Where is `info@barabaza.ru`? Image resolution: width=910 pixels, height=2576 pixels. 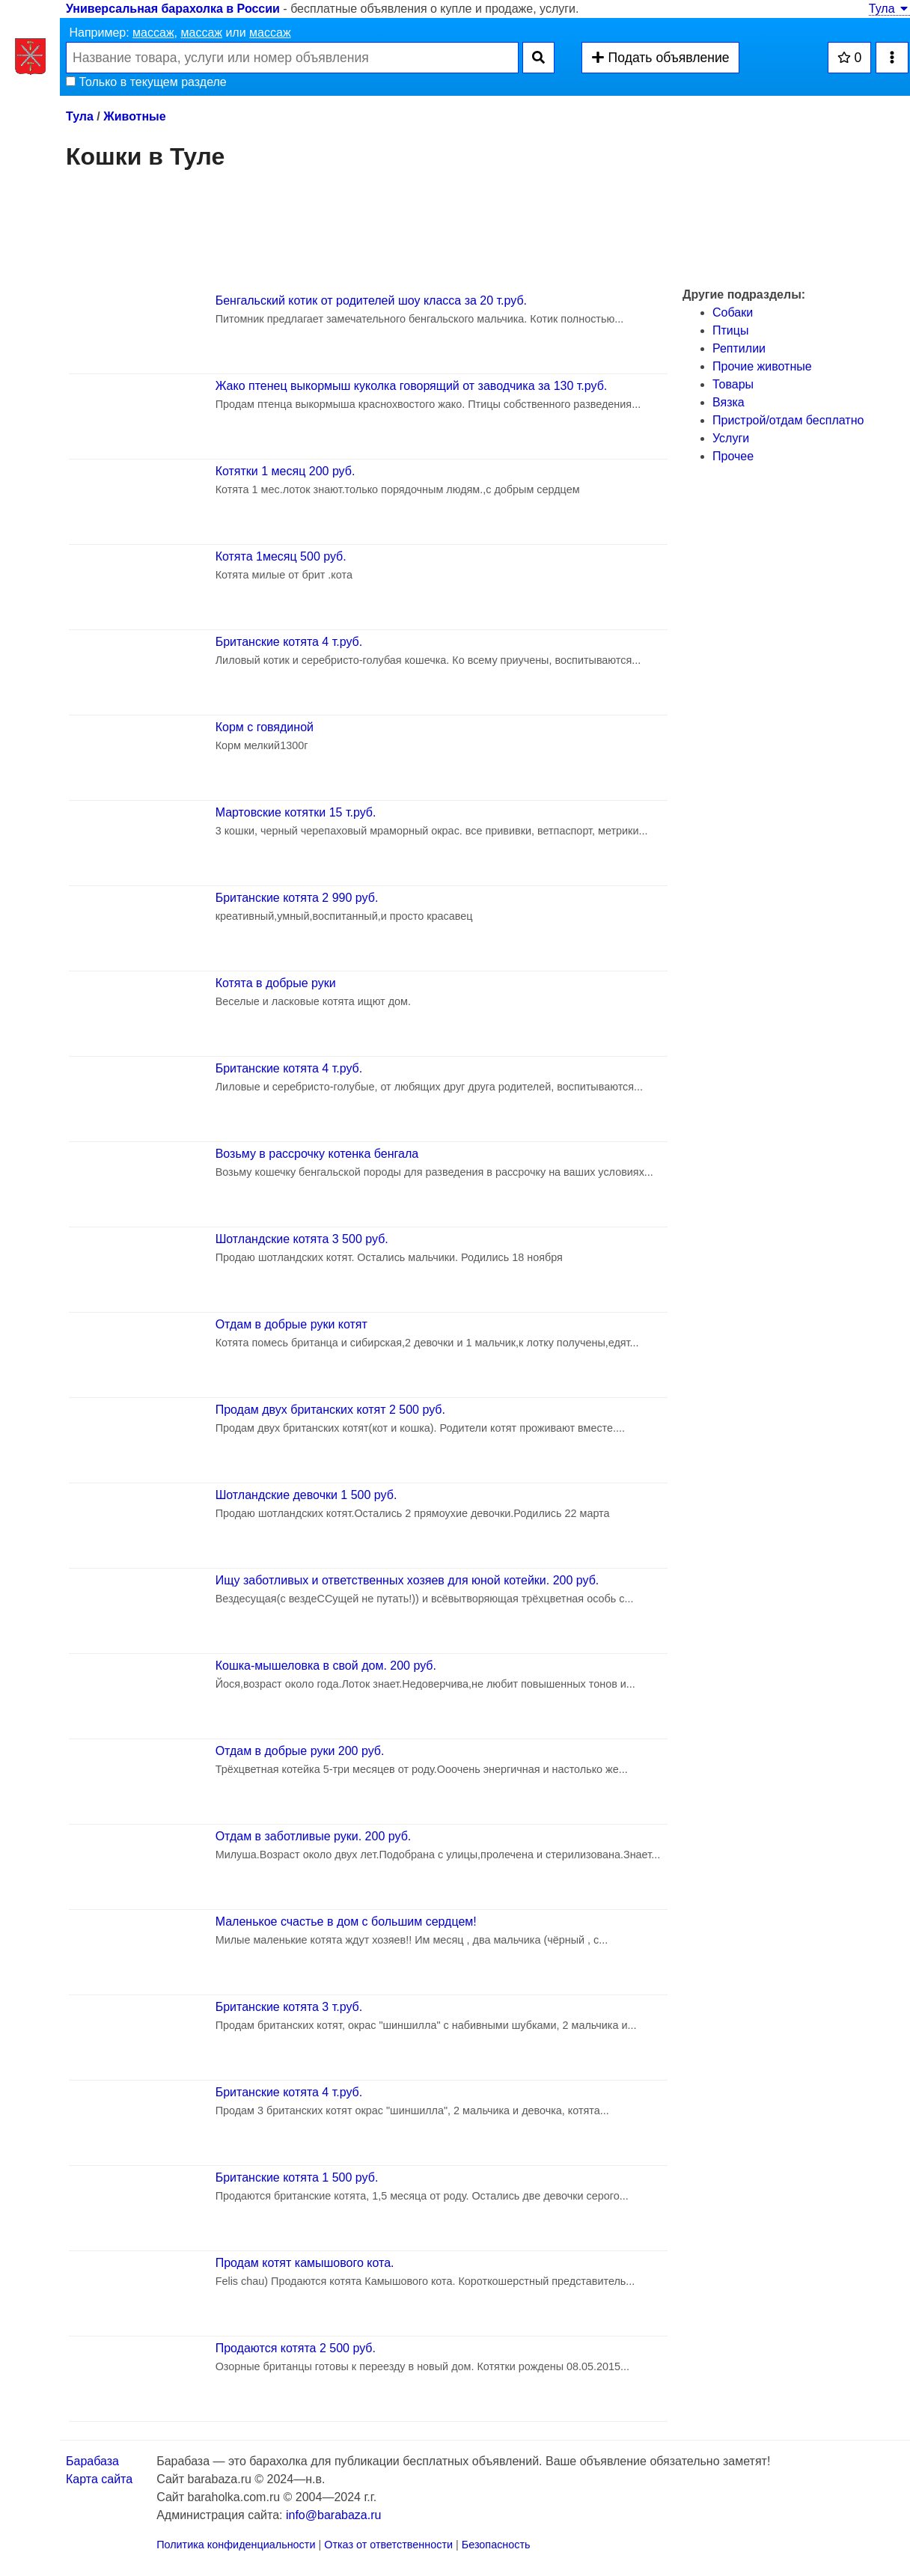 info@barabaza.ru is located at coordinates (333, 2515).